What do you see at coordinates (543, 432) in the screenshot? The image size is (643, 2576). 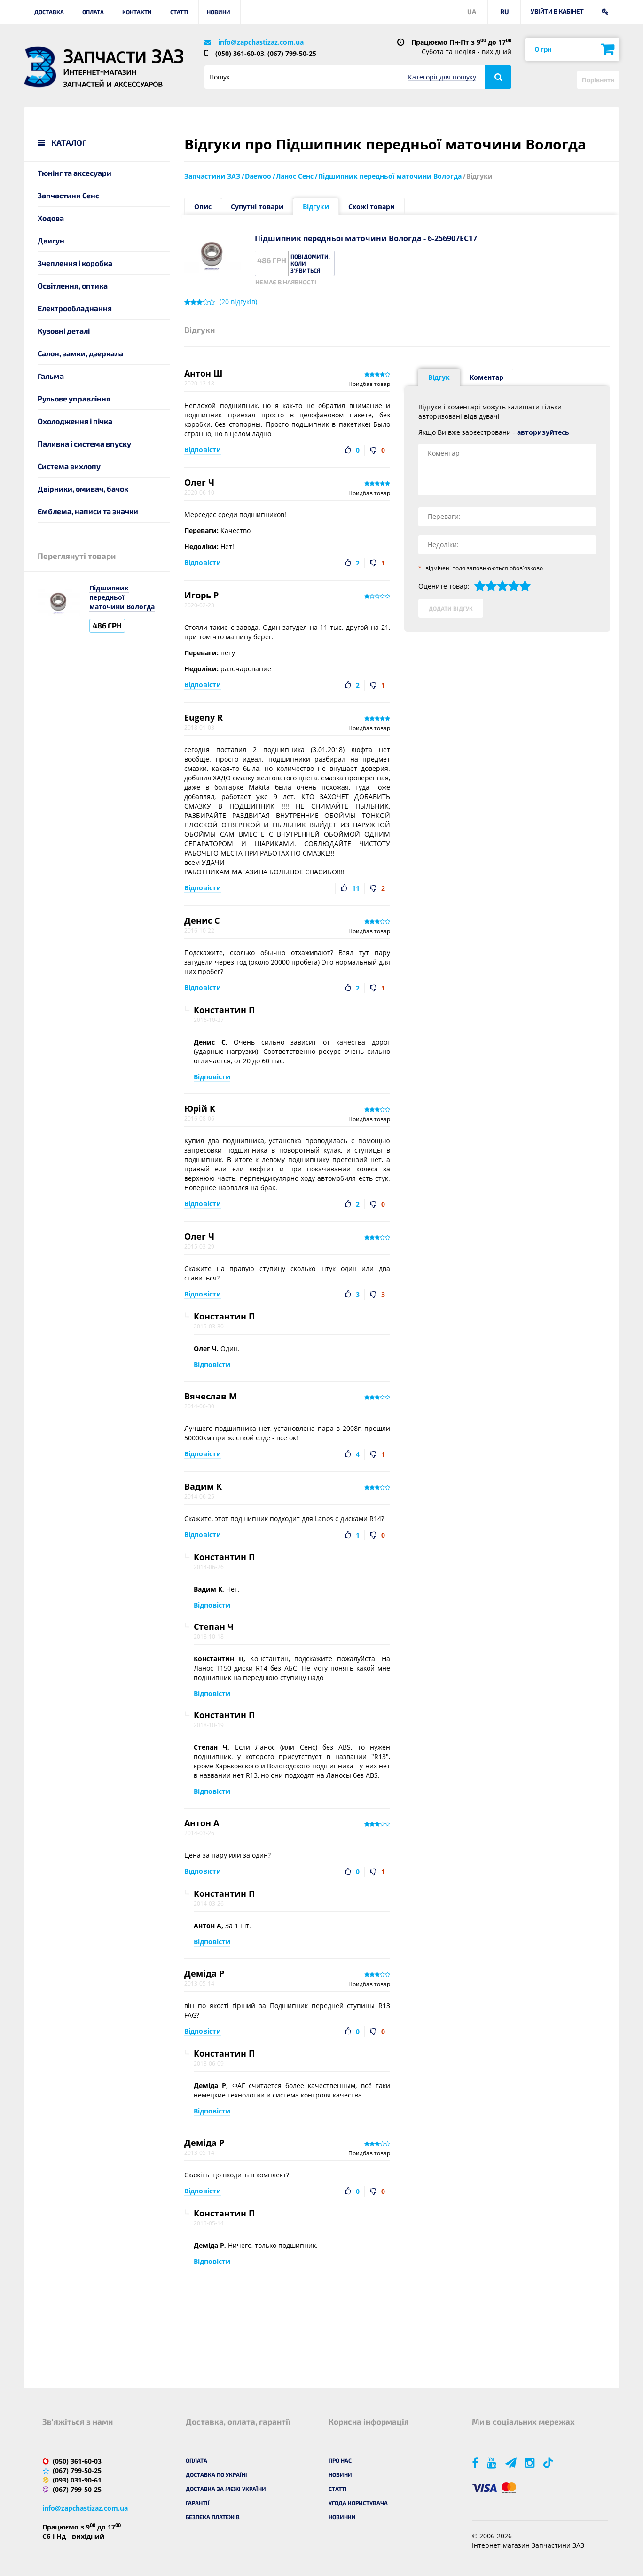 I see `авторизуйтесь` at bounding box center [543, 432].